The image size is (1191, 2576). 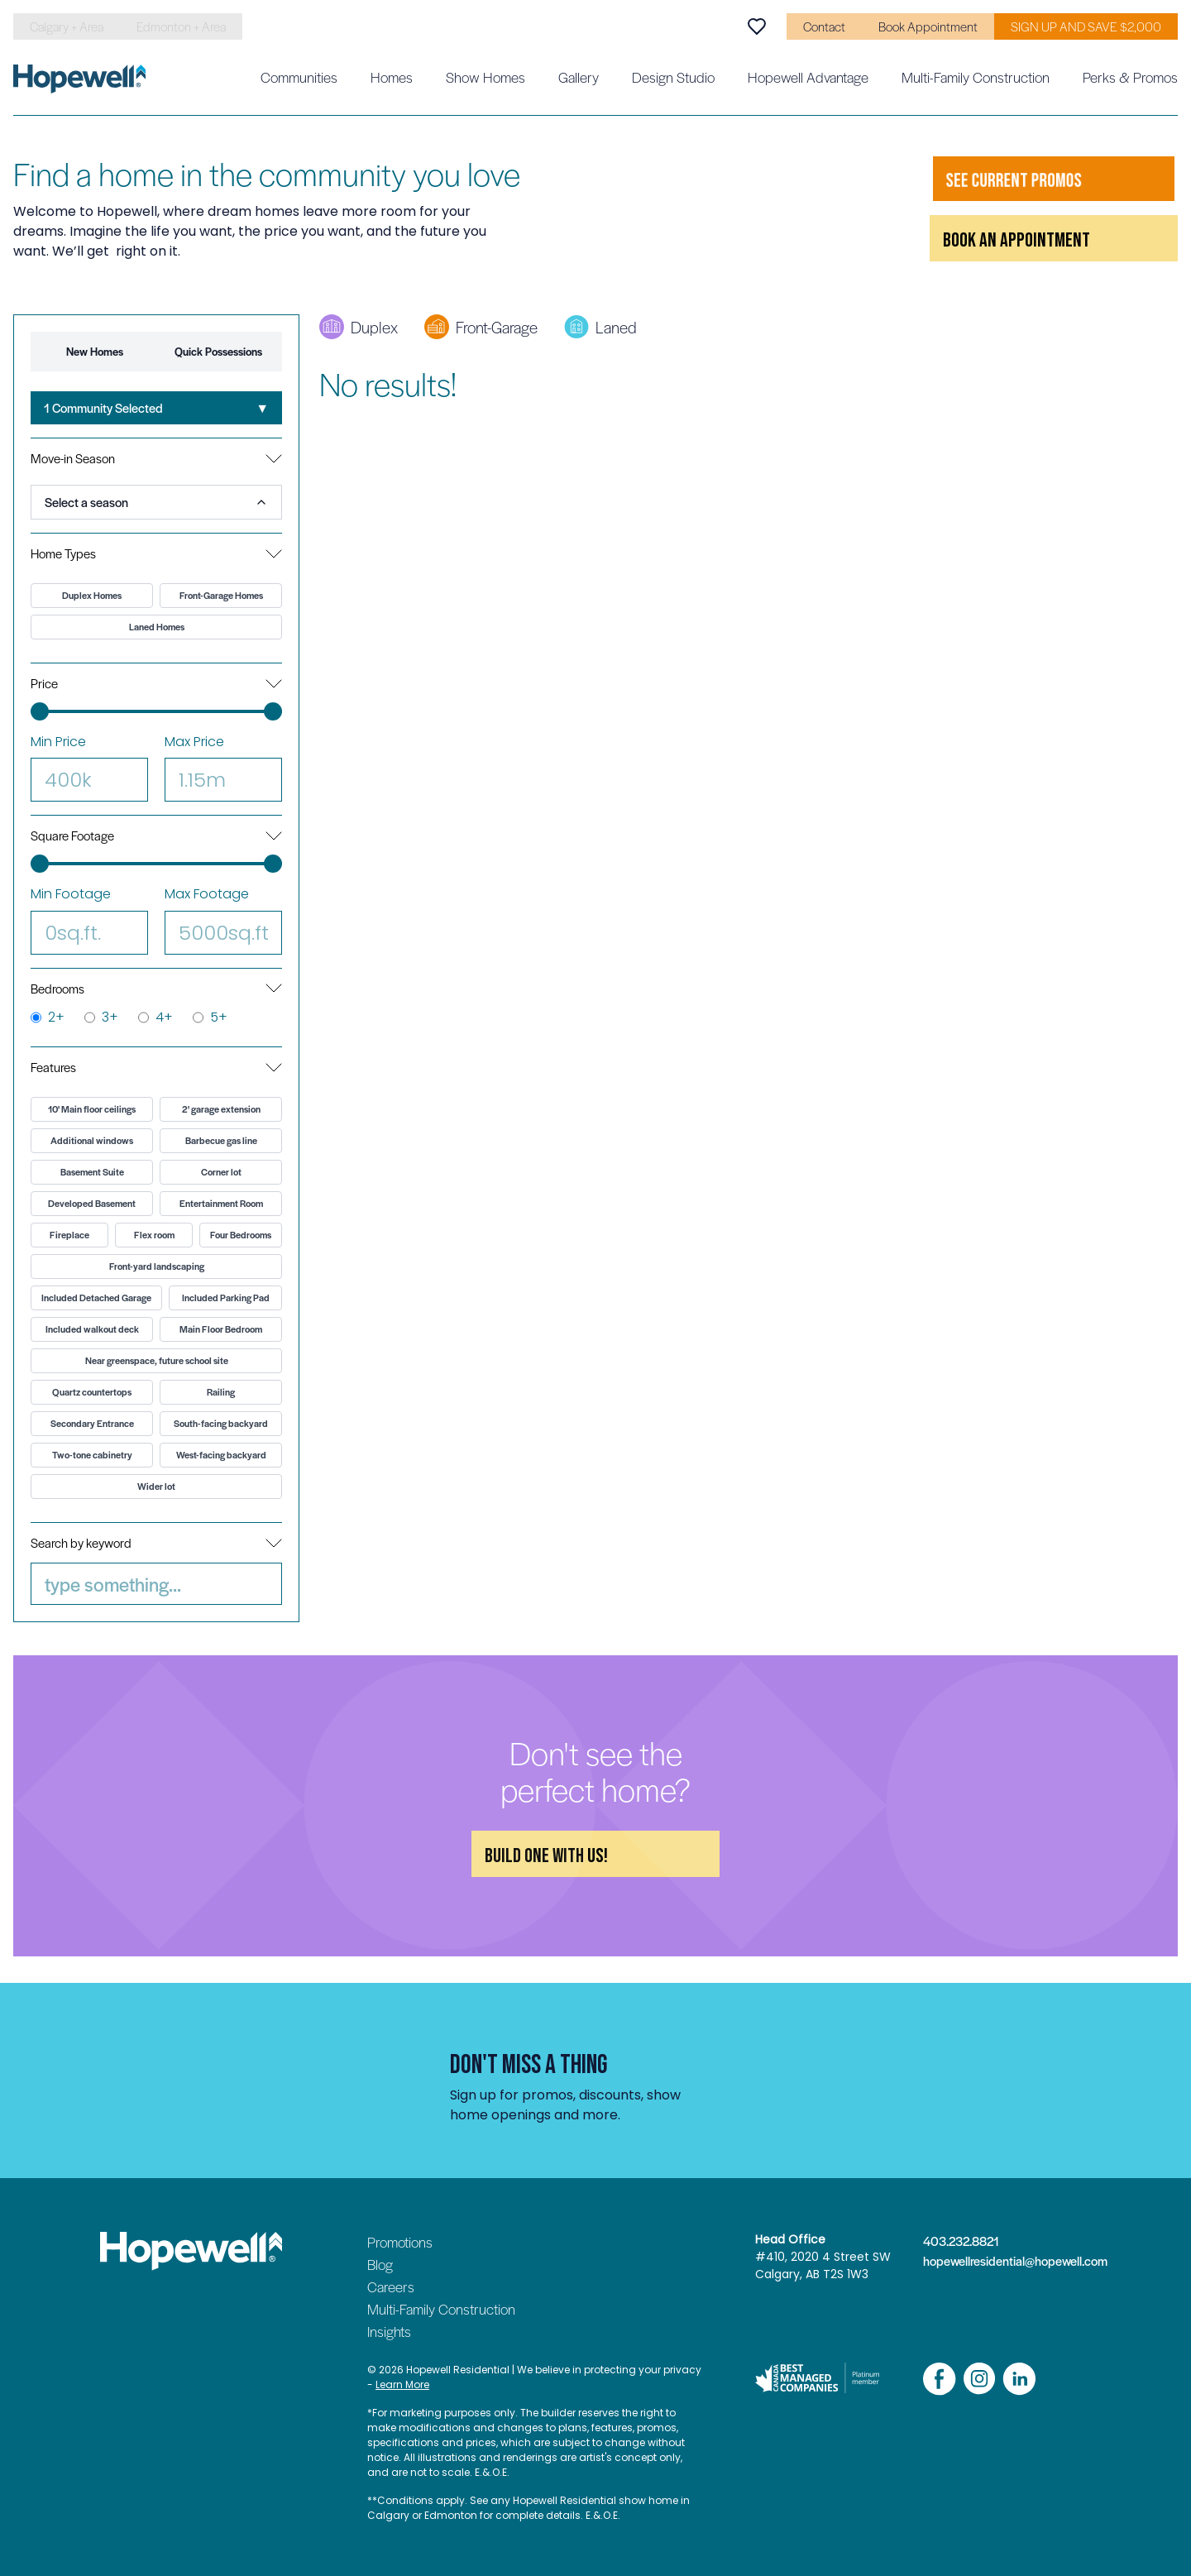 I want to click on Near greenspace, future school site, so click(x=156, y=1360).